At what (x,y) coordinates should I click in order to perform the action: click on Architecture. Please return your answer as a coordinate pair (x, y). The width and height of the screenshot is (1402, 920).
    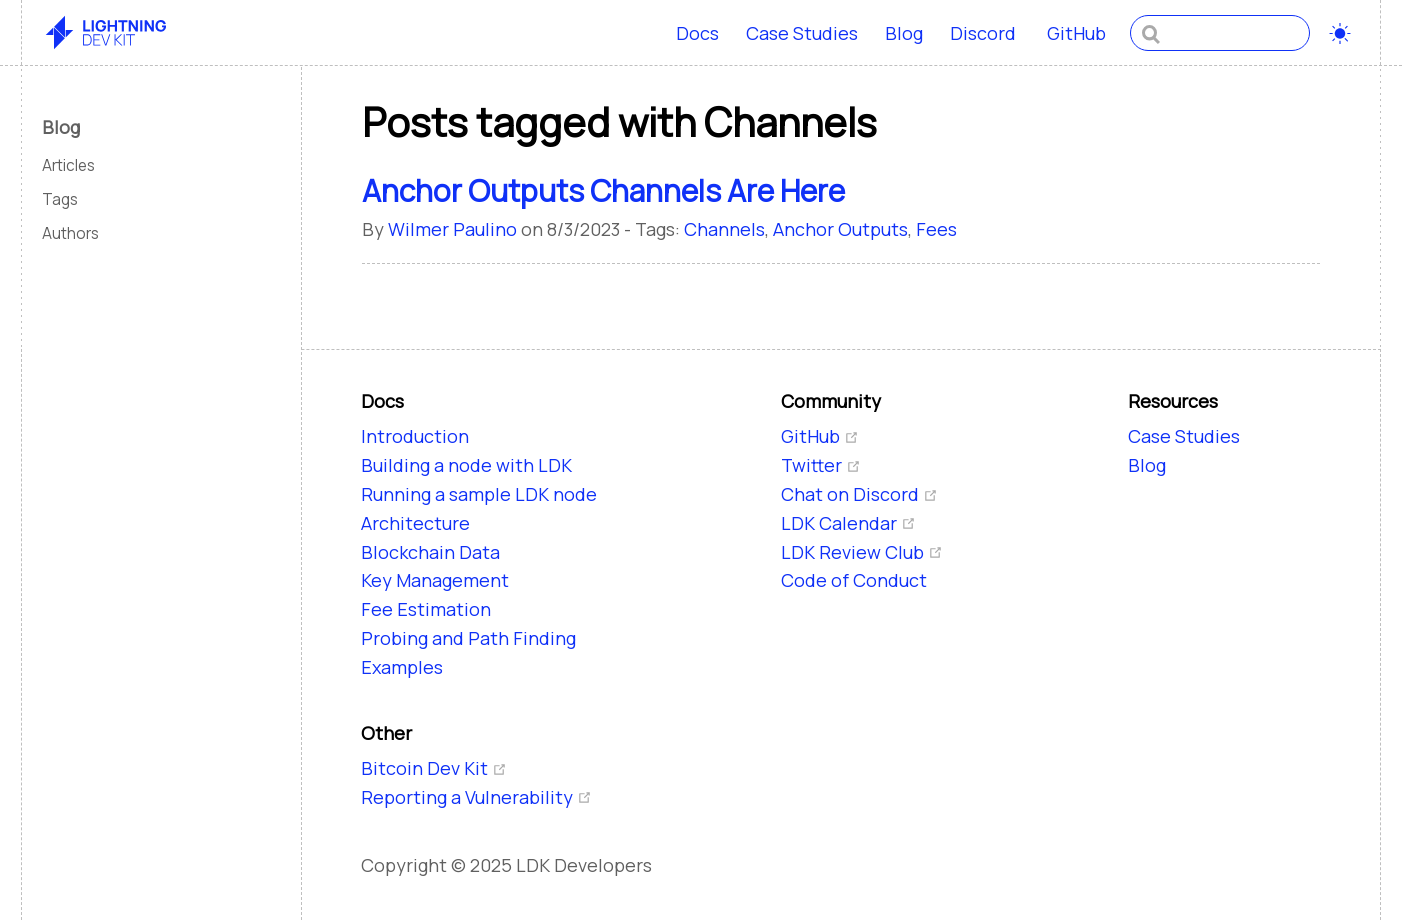
    Looking at the image, I should click on (415, 523).